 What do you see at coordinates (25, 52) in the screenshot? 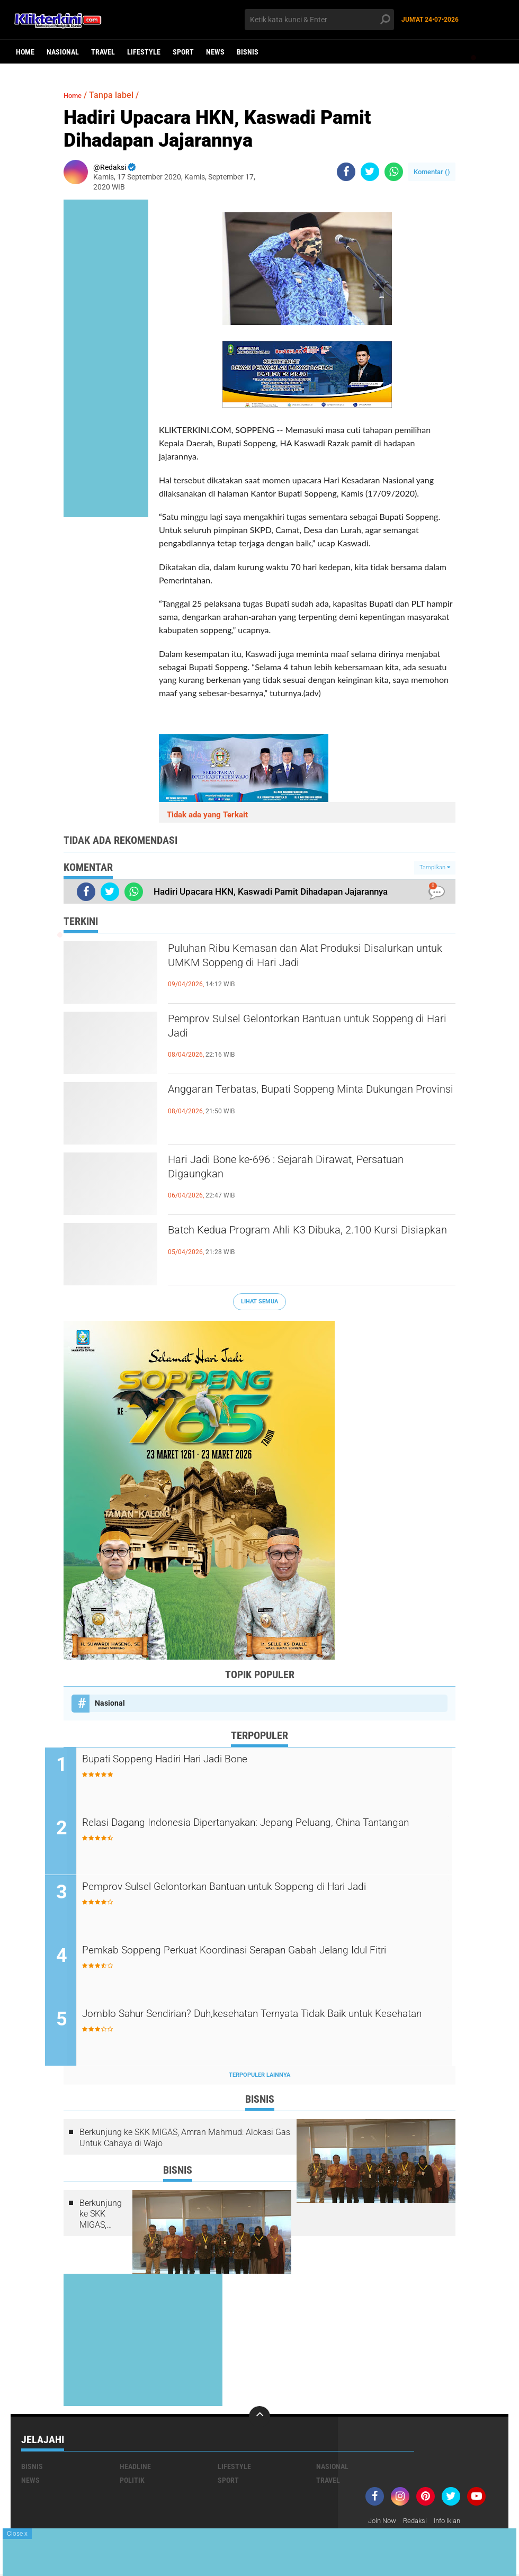
I see `Home` at bounding box center [25, 52].